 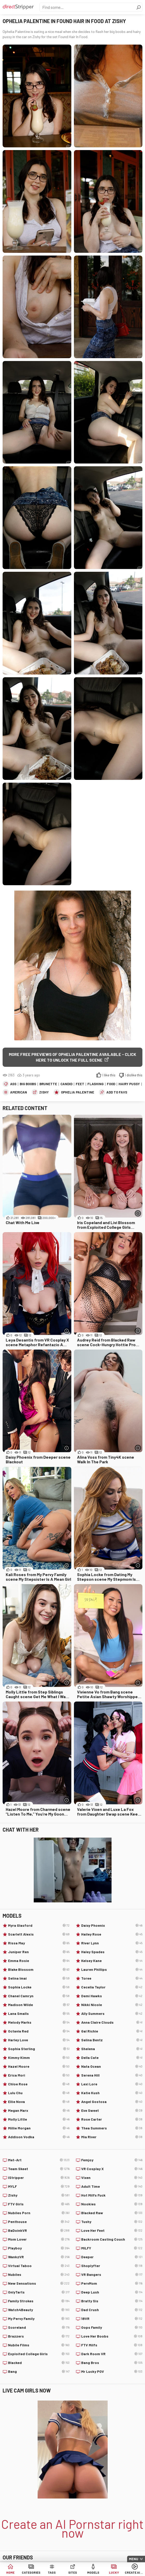 I want to click on Penthouse, so click(x=39, y=2222).